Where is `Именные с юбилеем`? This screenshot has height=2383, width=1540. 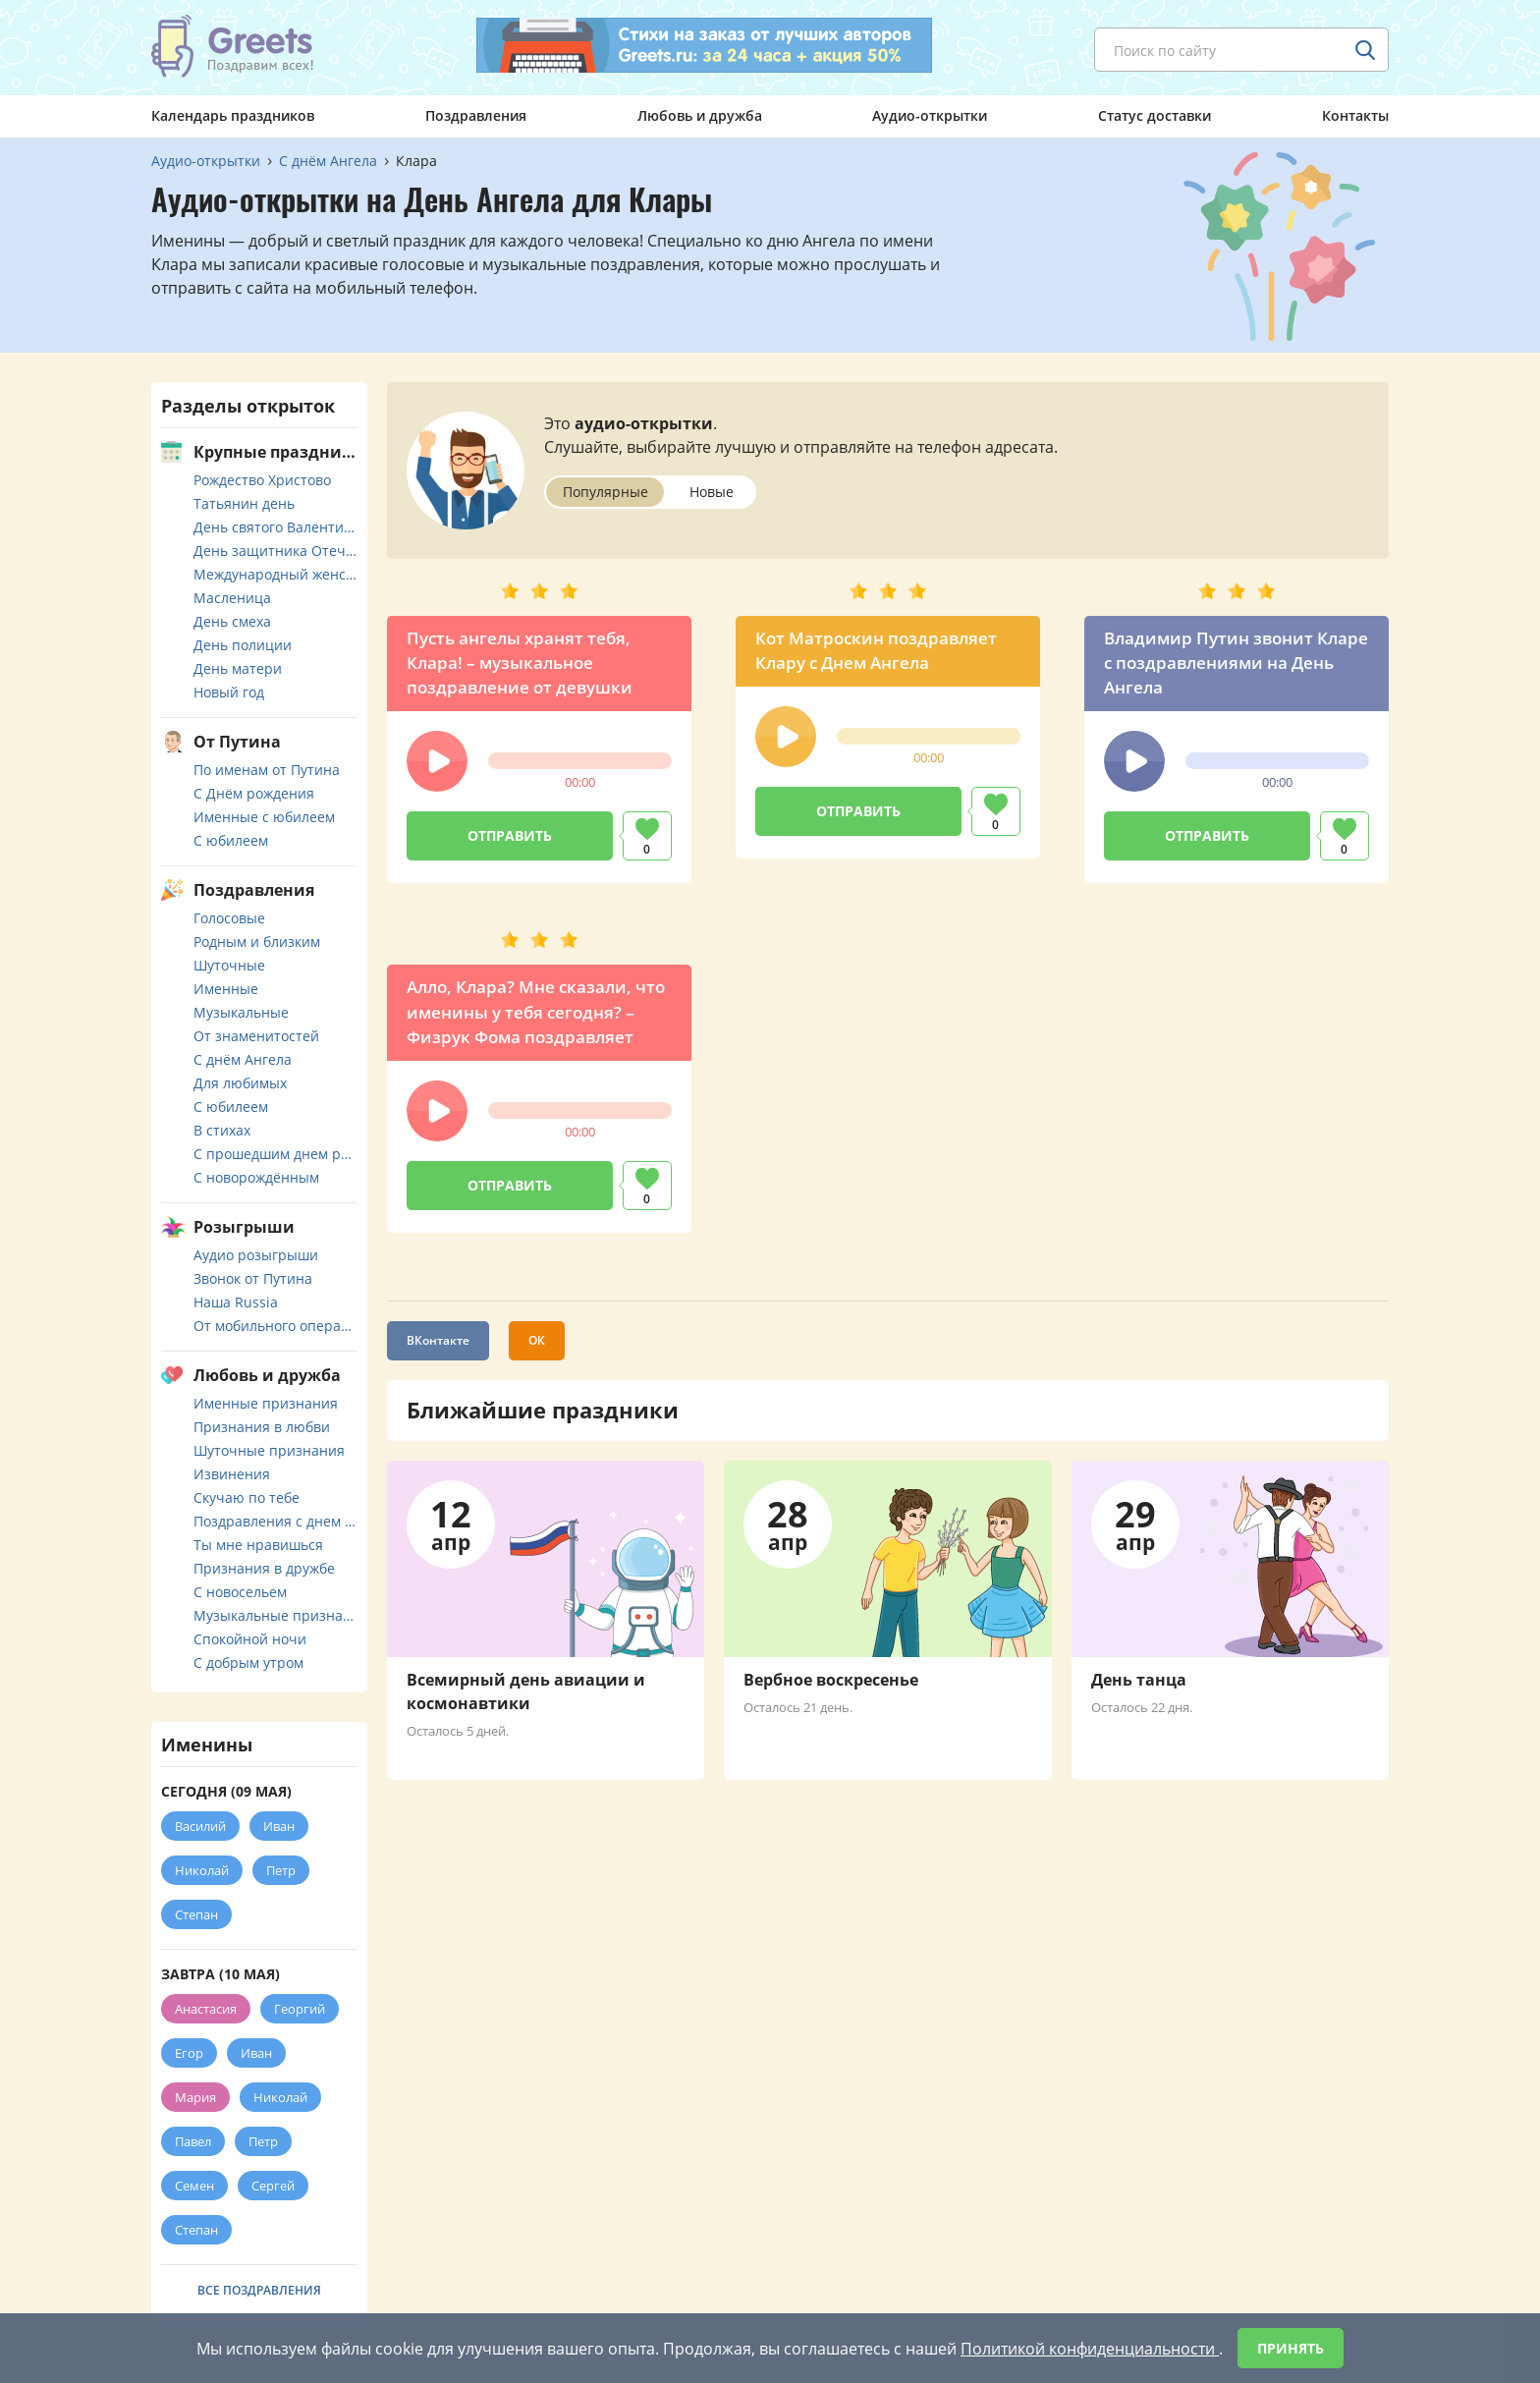 Именные с юбилеем is located at coordinates (264, 816).